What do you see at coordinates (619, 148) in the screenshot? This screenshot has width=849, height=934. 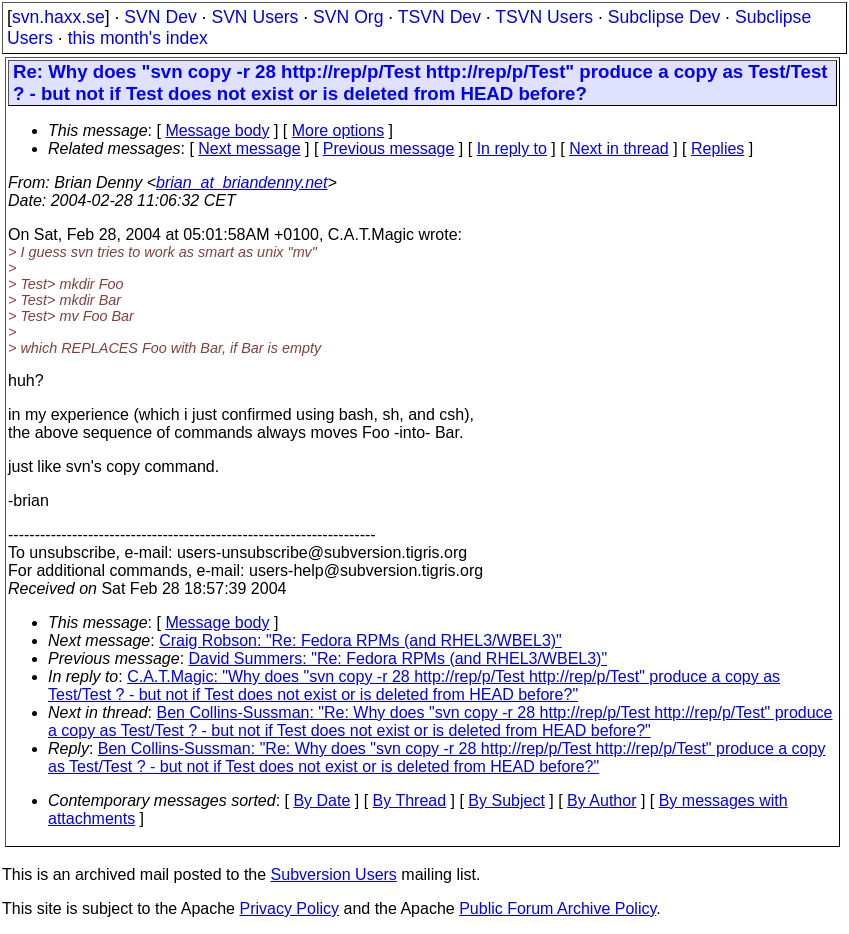 I see `Next in thread` at bounding box center [619, 148].